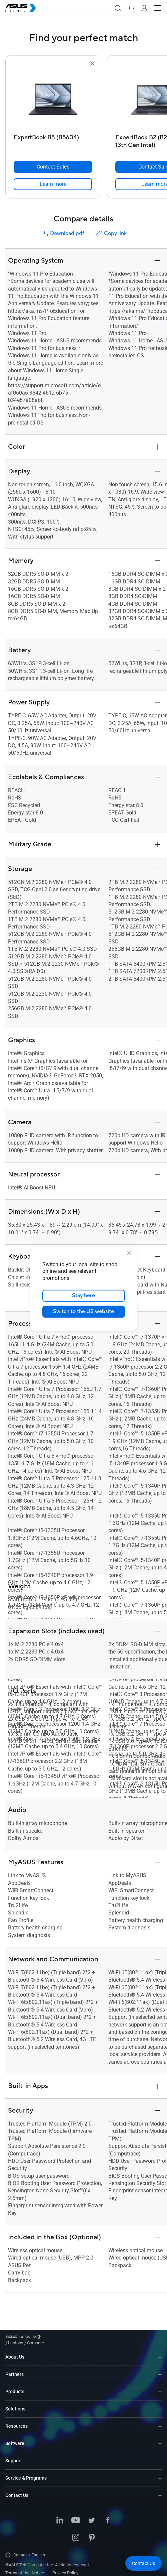 Image resolution: width=167 pixels, height=2576 pixels. What do you see at coordinates (91, 2533) in the screenshot?
I see `[ASUS on Pinterest]` at bounding box center [91, 2533].